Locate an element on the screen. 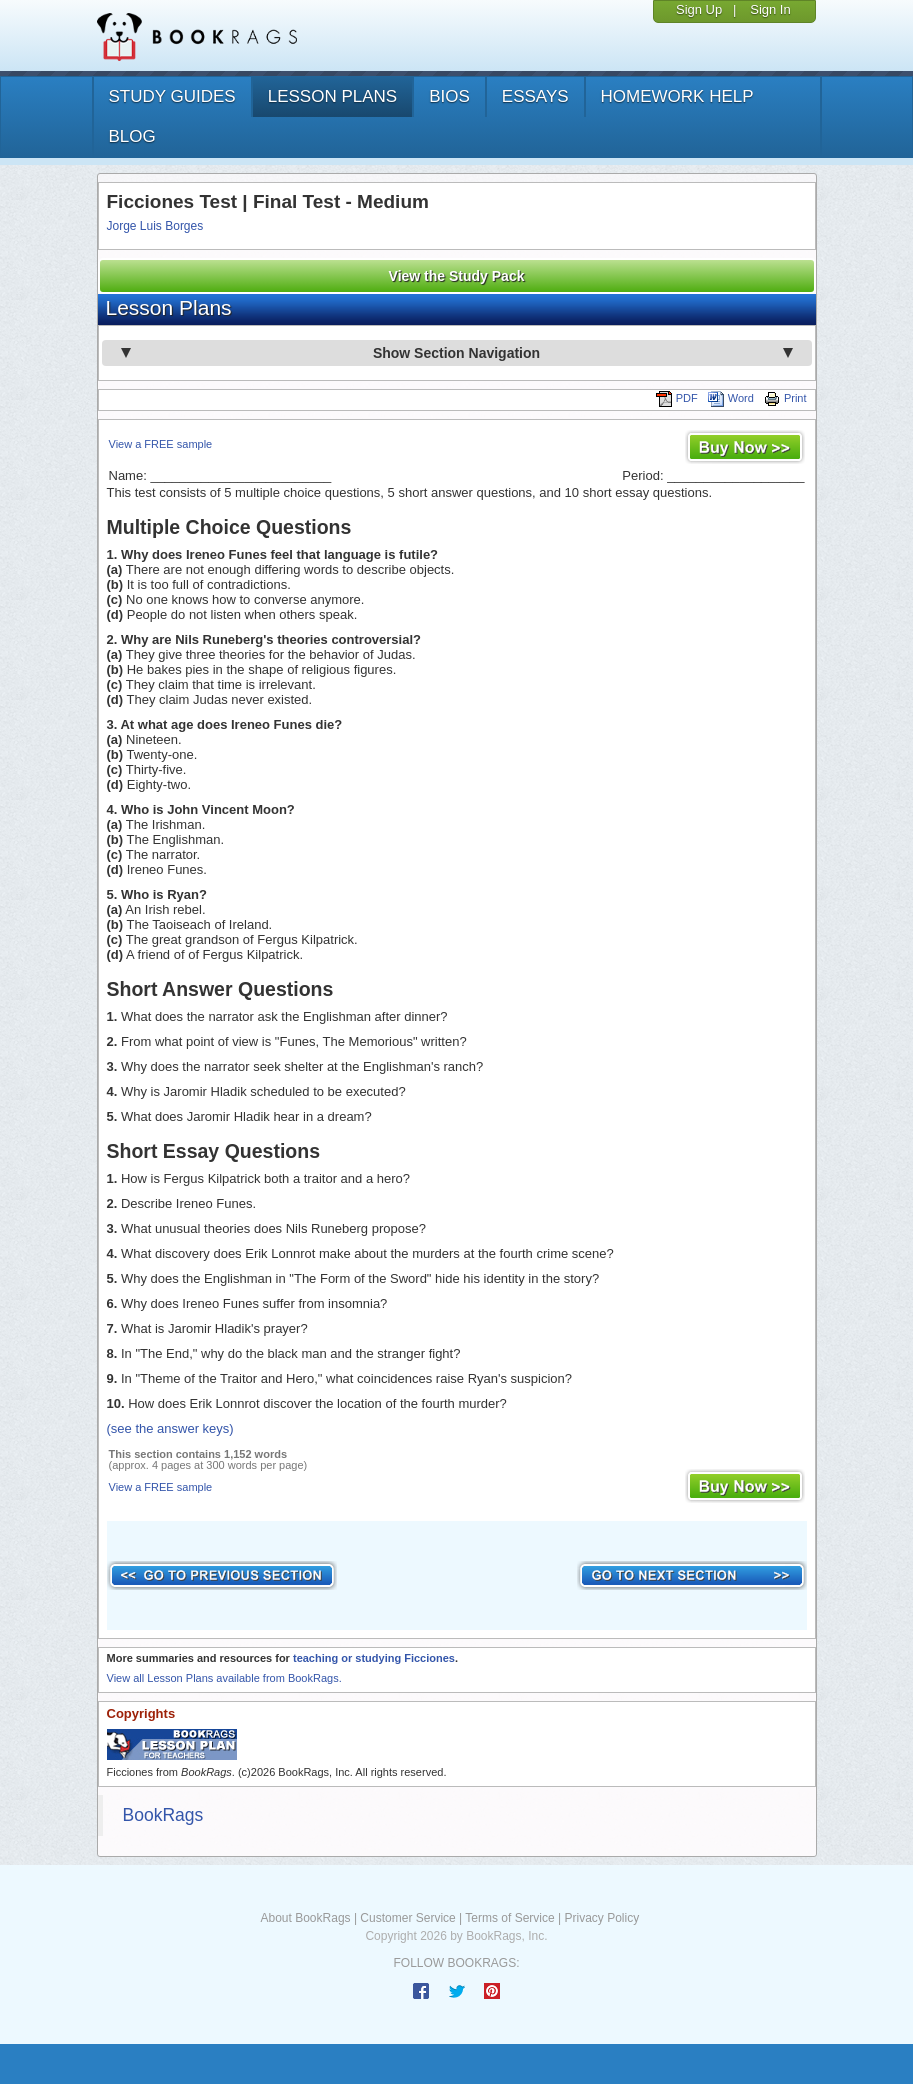 The width and height of the screenshot is (913, 2084). Word is located at coordinates (731, 398).